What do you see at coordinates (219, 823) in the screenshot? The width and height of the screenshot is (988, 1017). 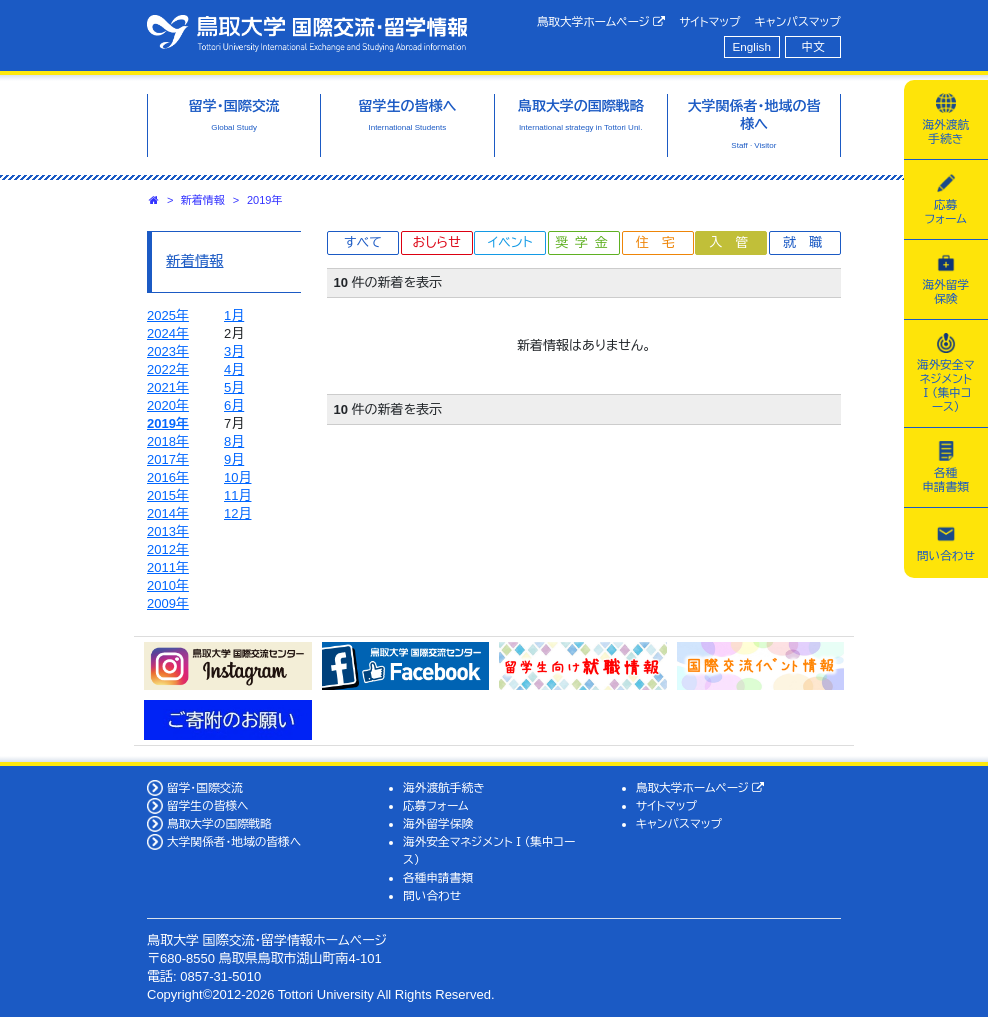 I see `鳥取大学の国際戦略` at bounding box center [219, 823].